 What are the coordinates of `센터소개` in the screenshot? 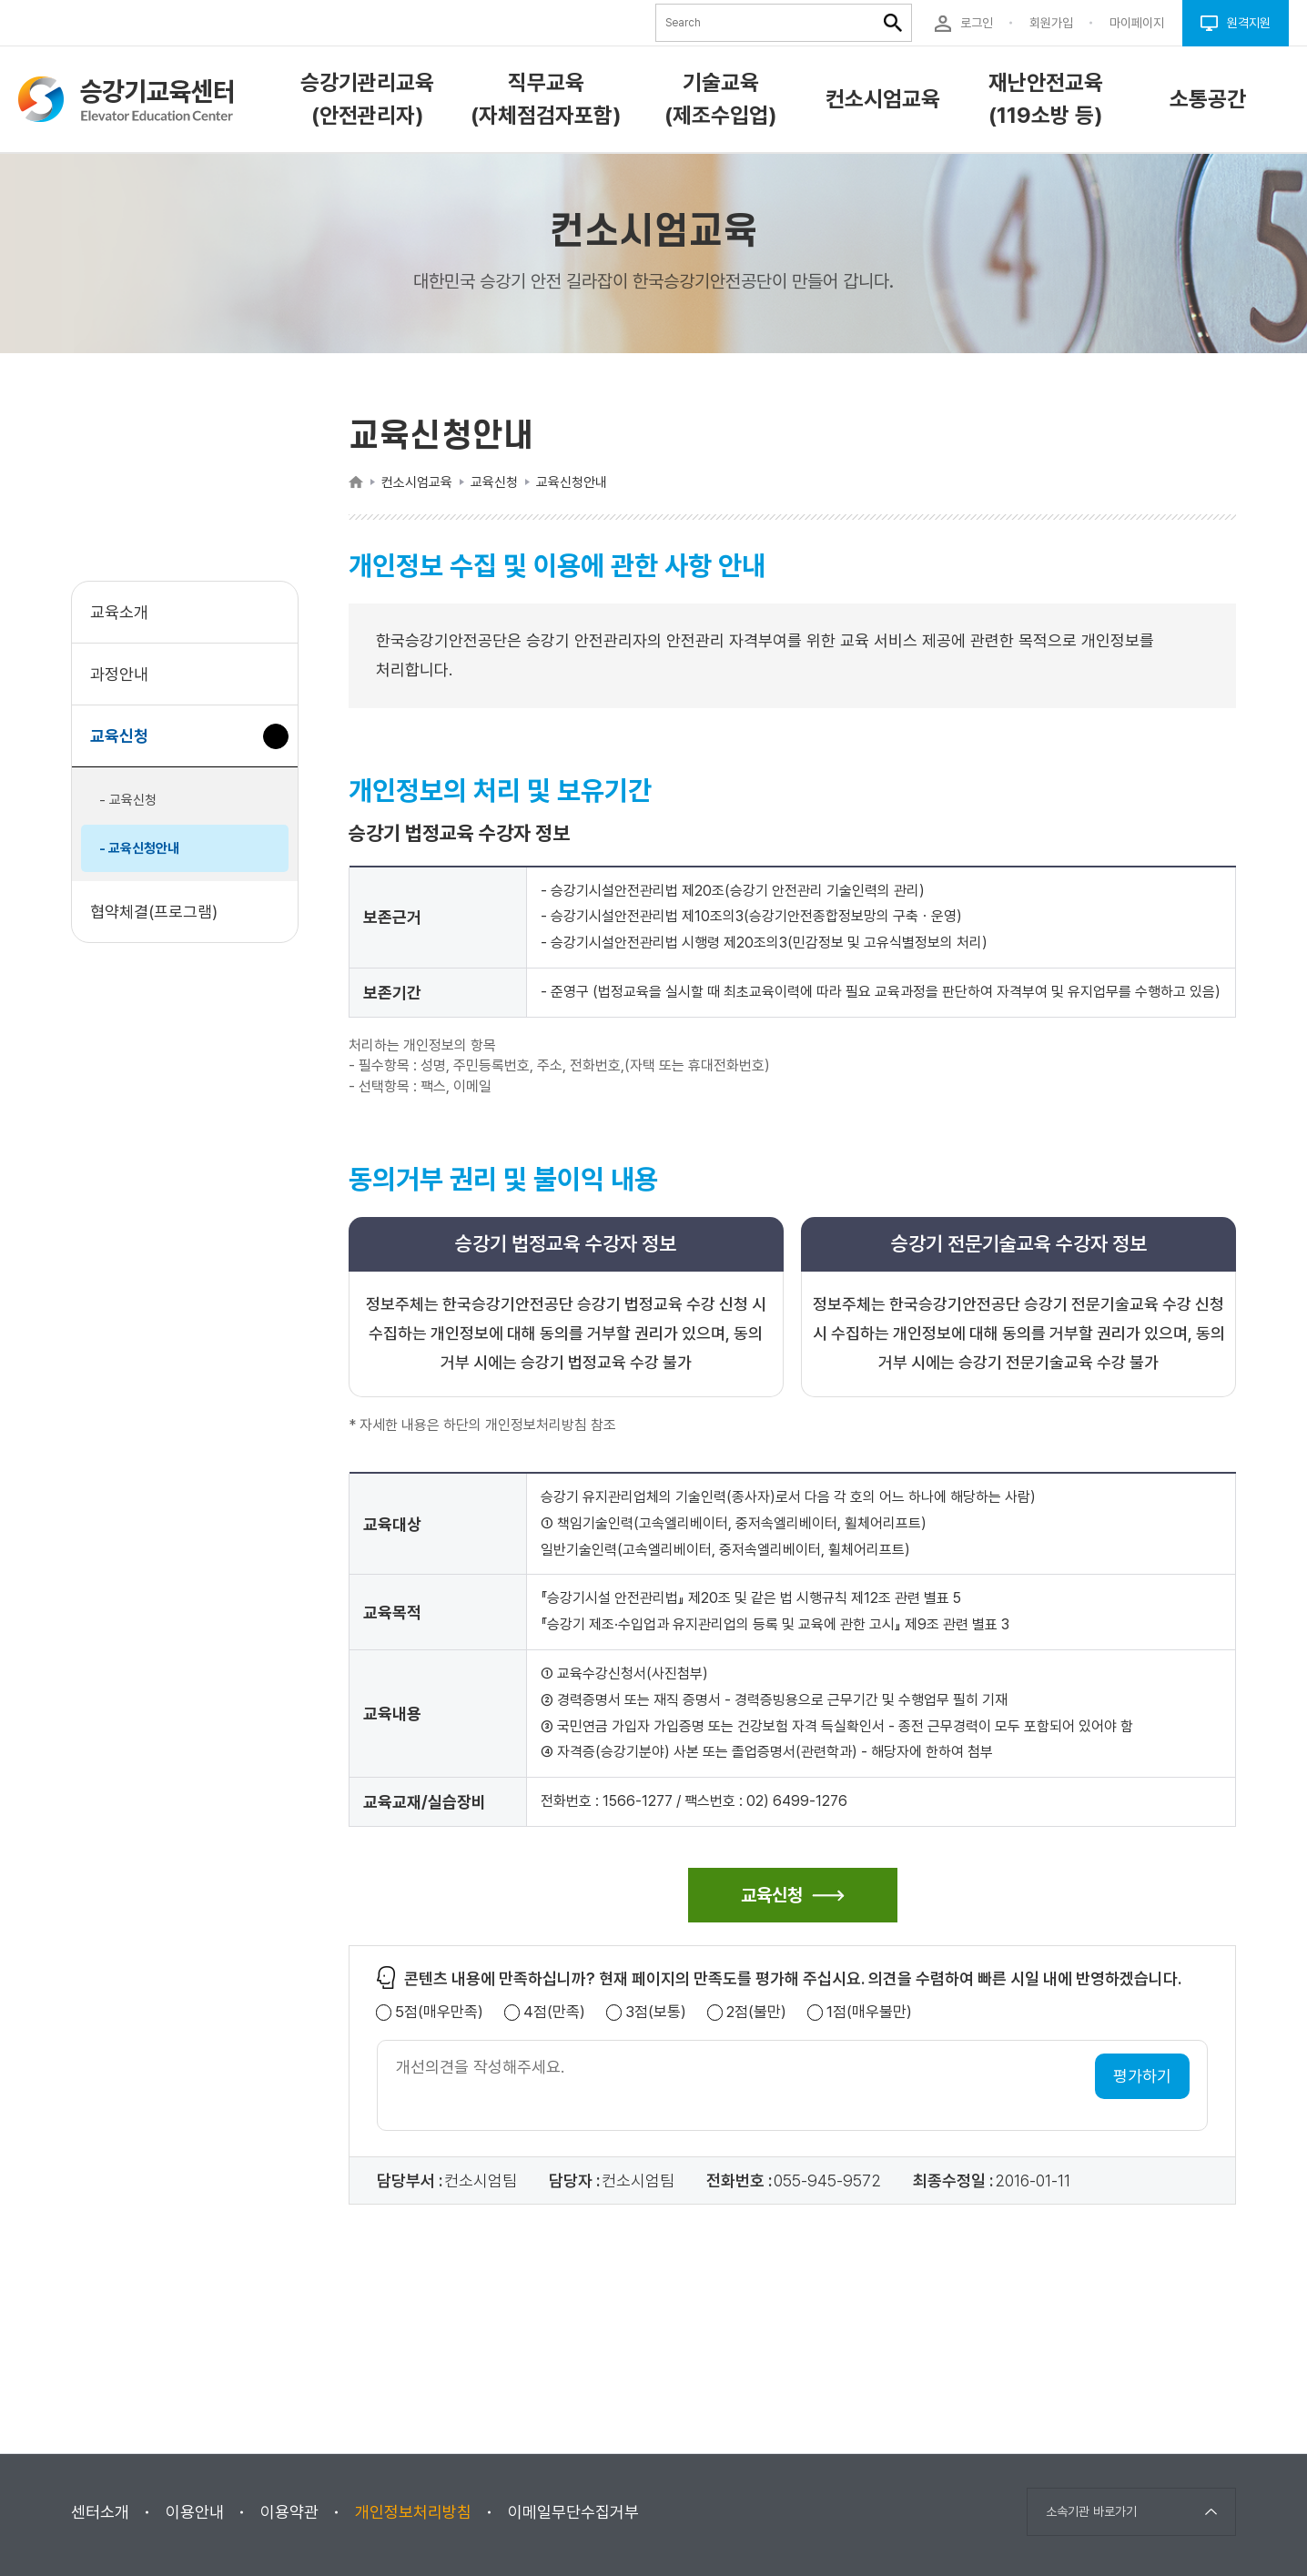 It's located at (100, 2511).